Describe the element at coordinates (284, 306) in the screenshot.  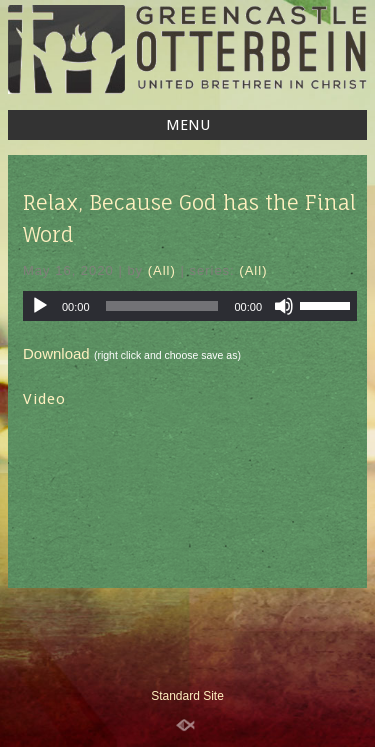
I see `[Mute]` at that location.